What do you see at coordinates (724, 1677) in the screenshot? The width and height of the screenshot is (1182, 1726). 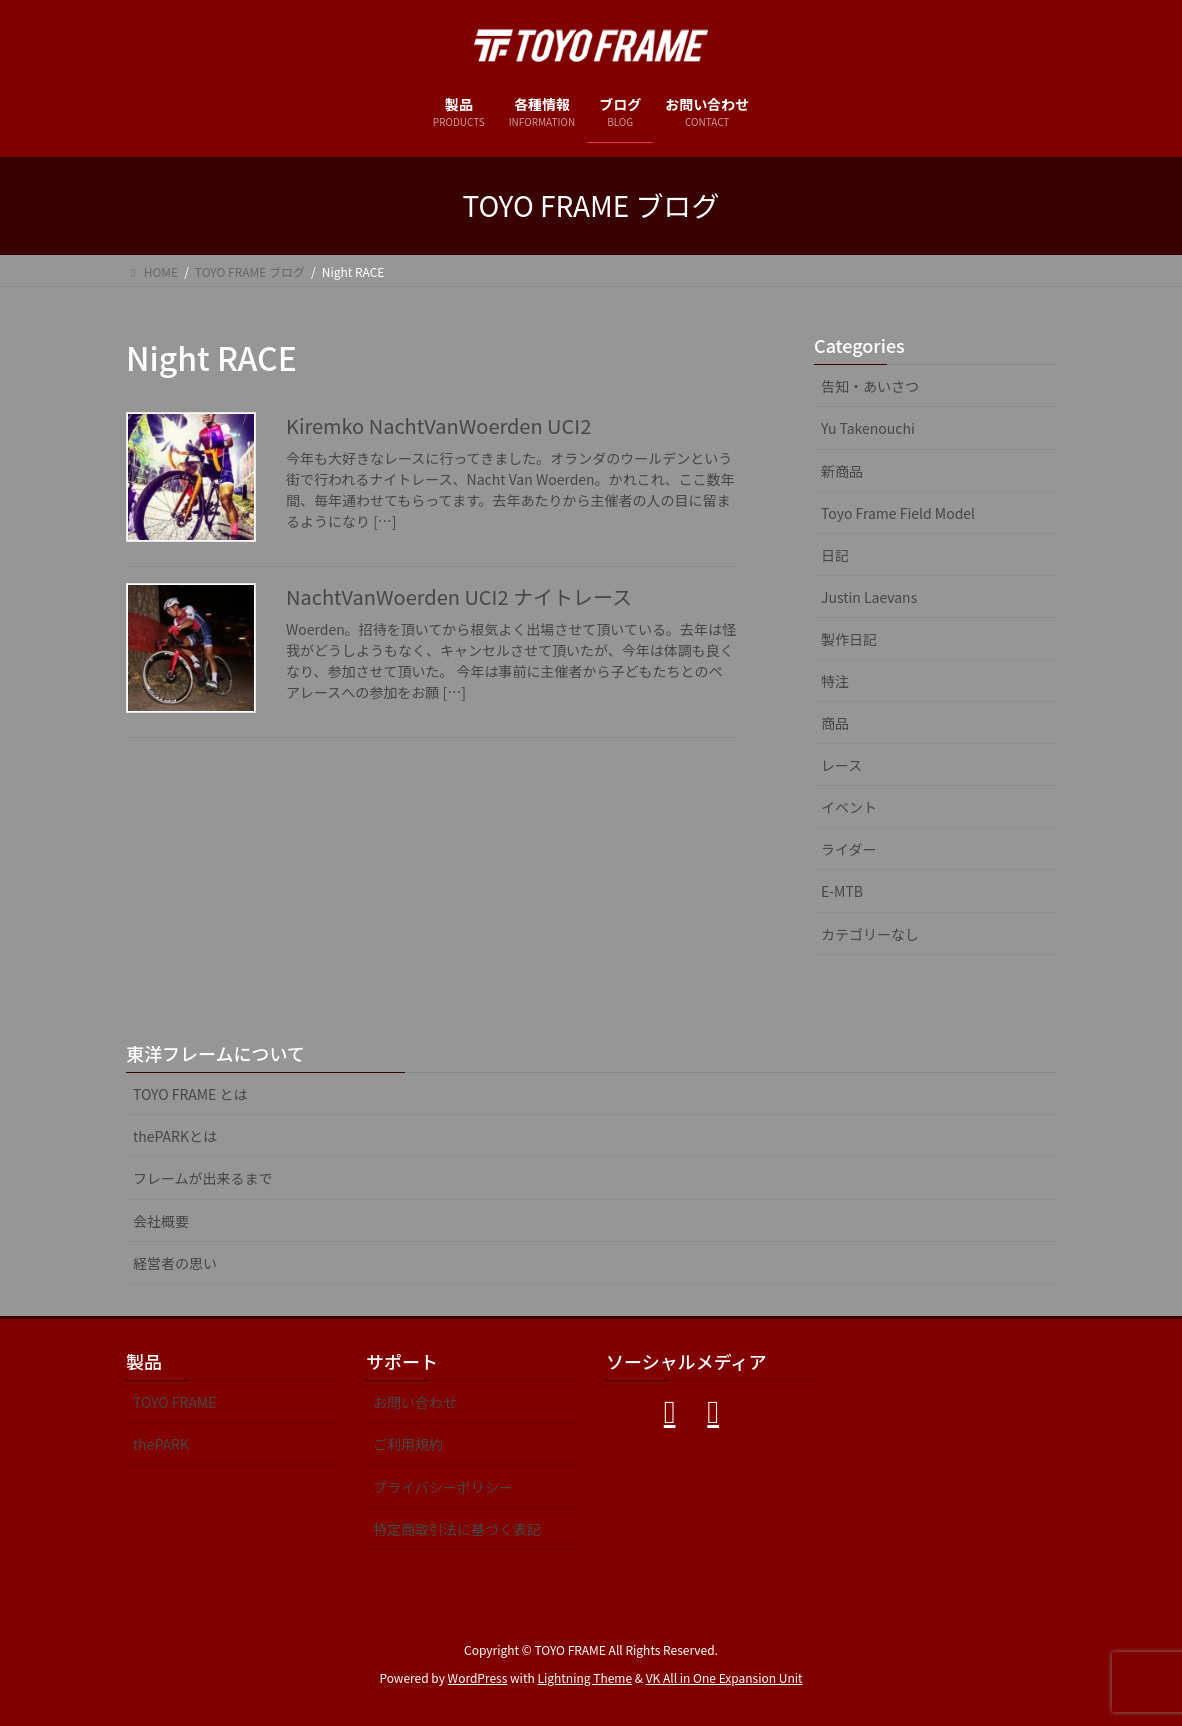 I see `VK All in One Expansion Unit` at bounding box center [724, 1677].